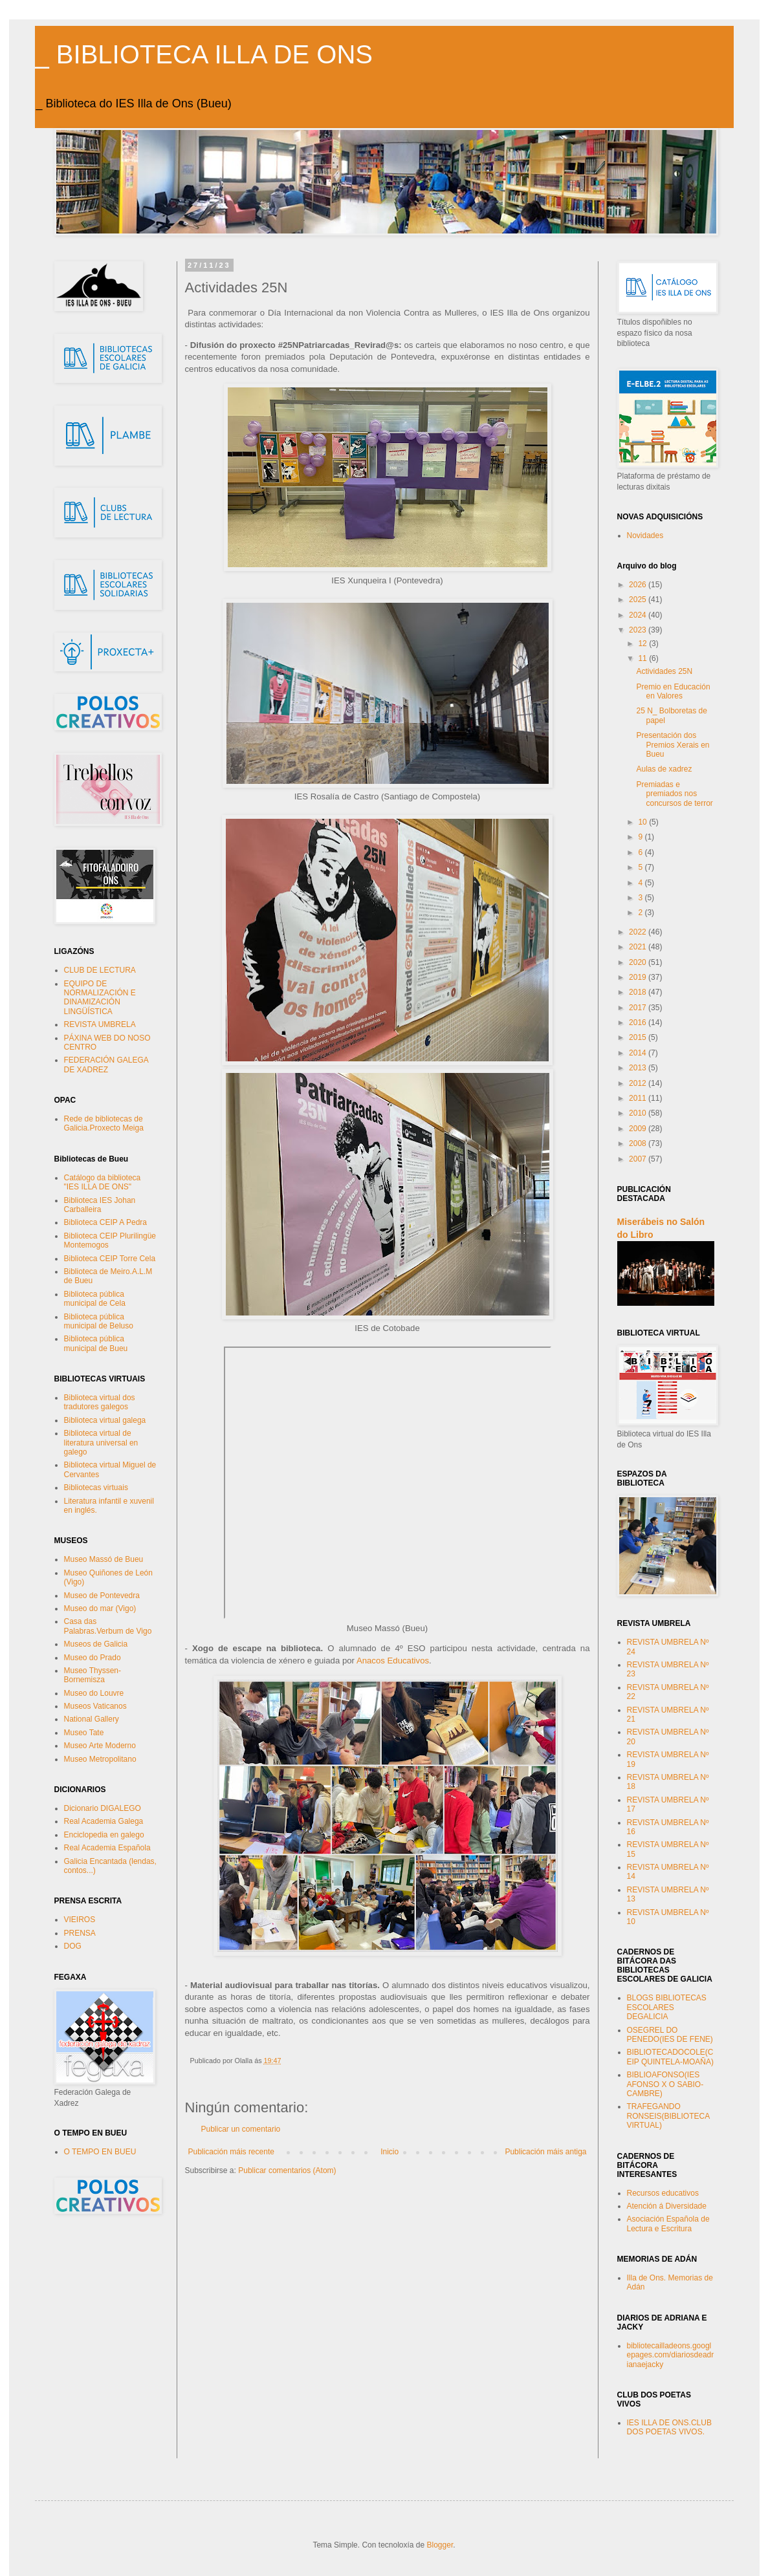  What do you see at coordinates (80, 1933) in the screenshot?
I see `PRENSA` at bounding box center [80, 1933].